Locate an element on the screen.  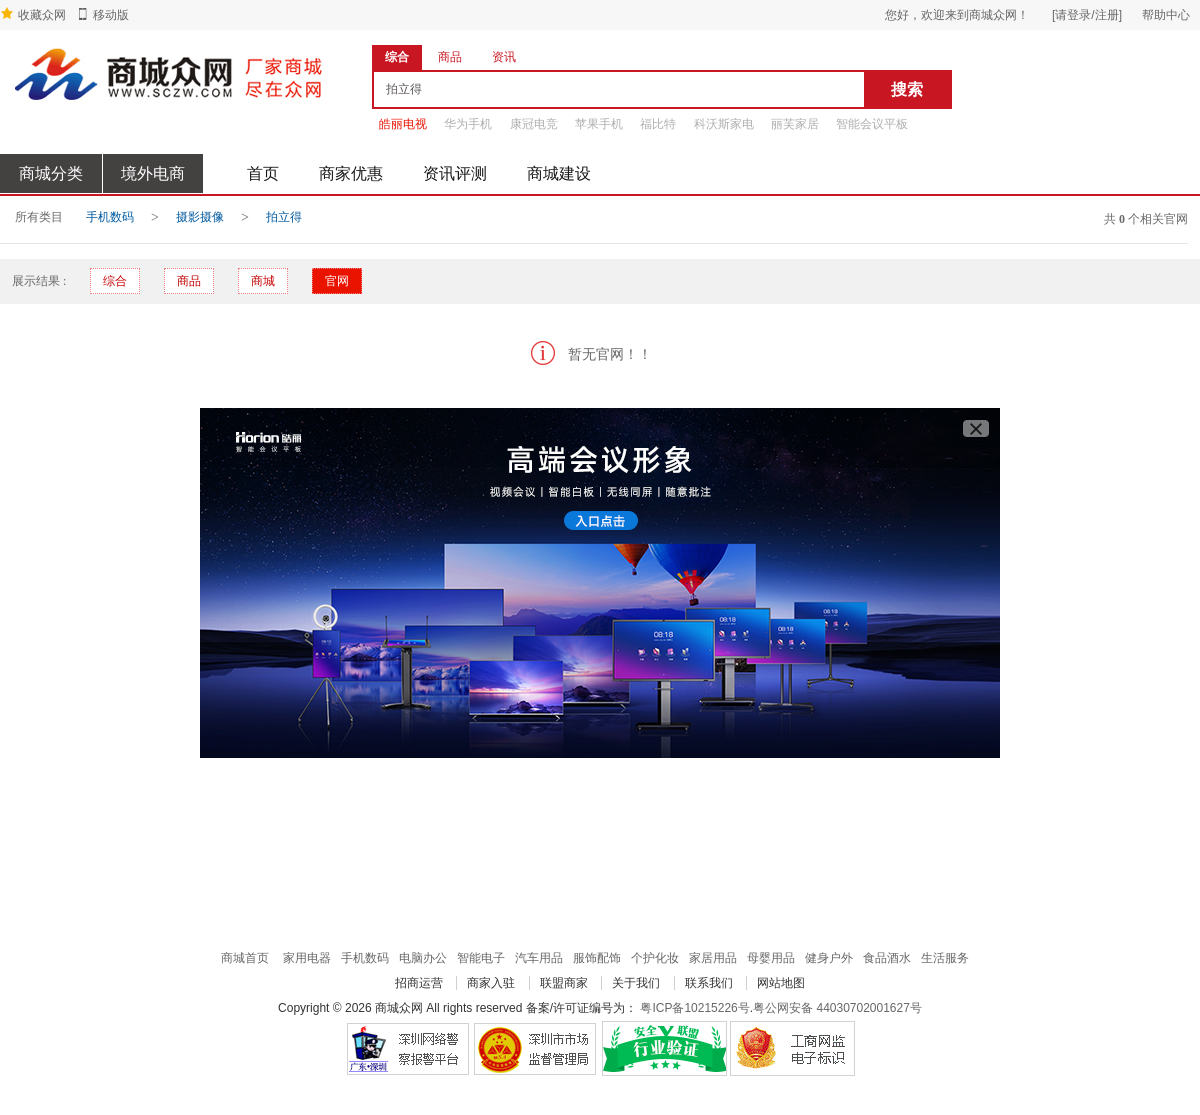
家用电器 is located at coordinates (307, 958).